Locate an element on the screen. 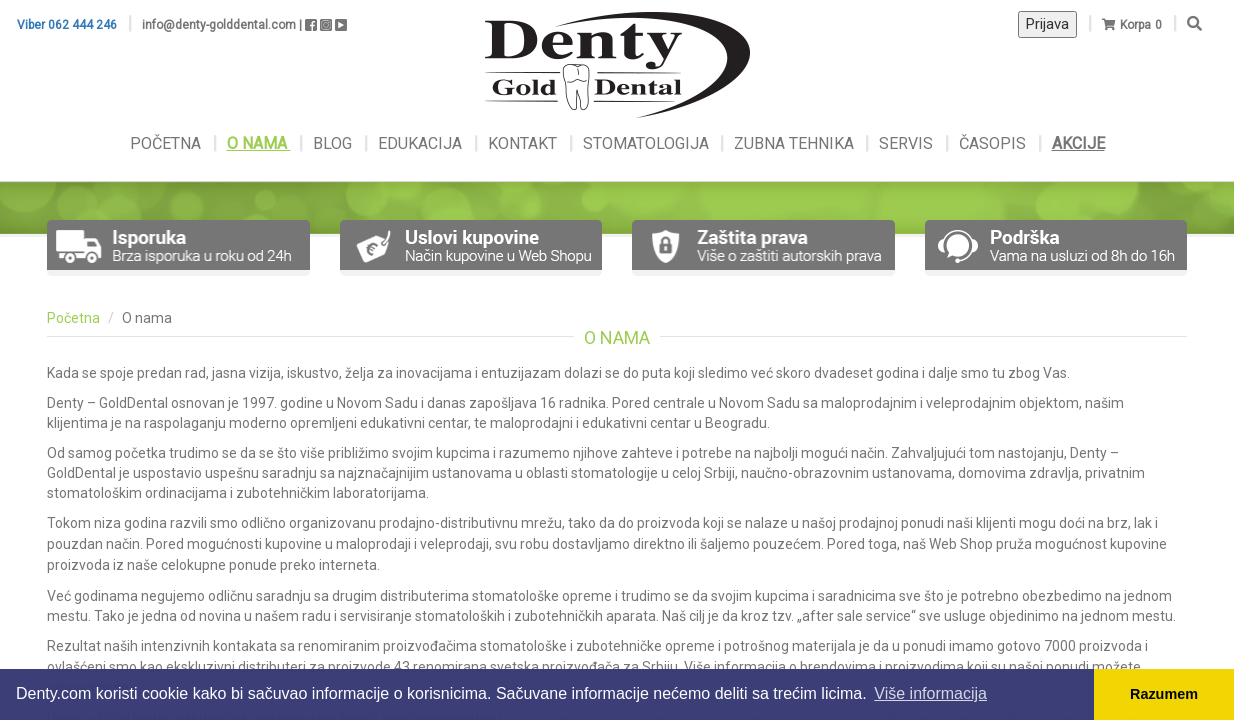 This screenshot has height=720, width=1234. Korpa is located at coordinates (1135, 25).